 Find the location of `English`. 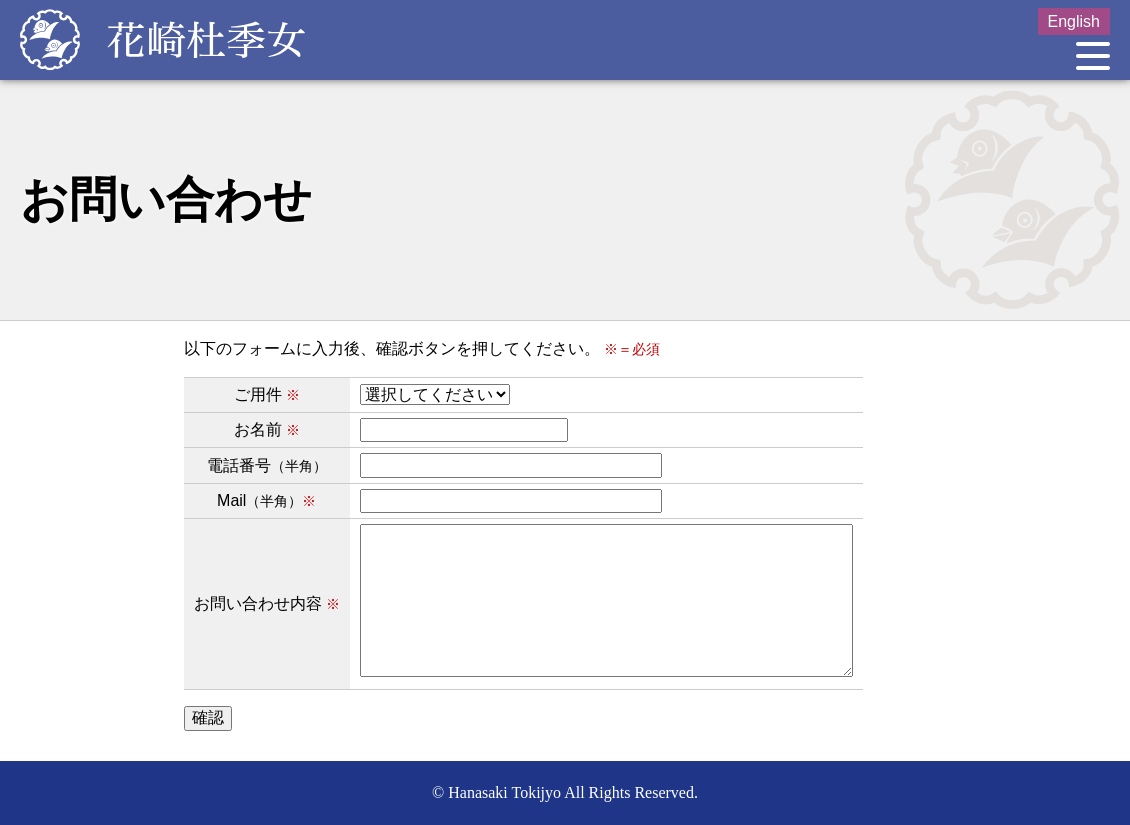

English is located at coordinates (1074, 21).